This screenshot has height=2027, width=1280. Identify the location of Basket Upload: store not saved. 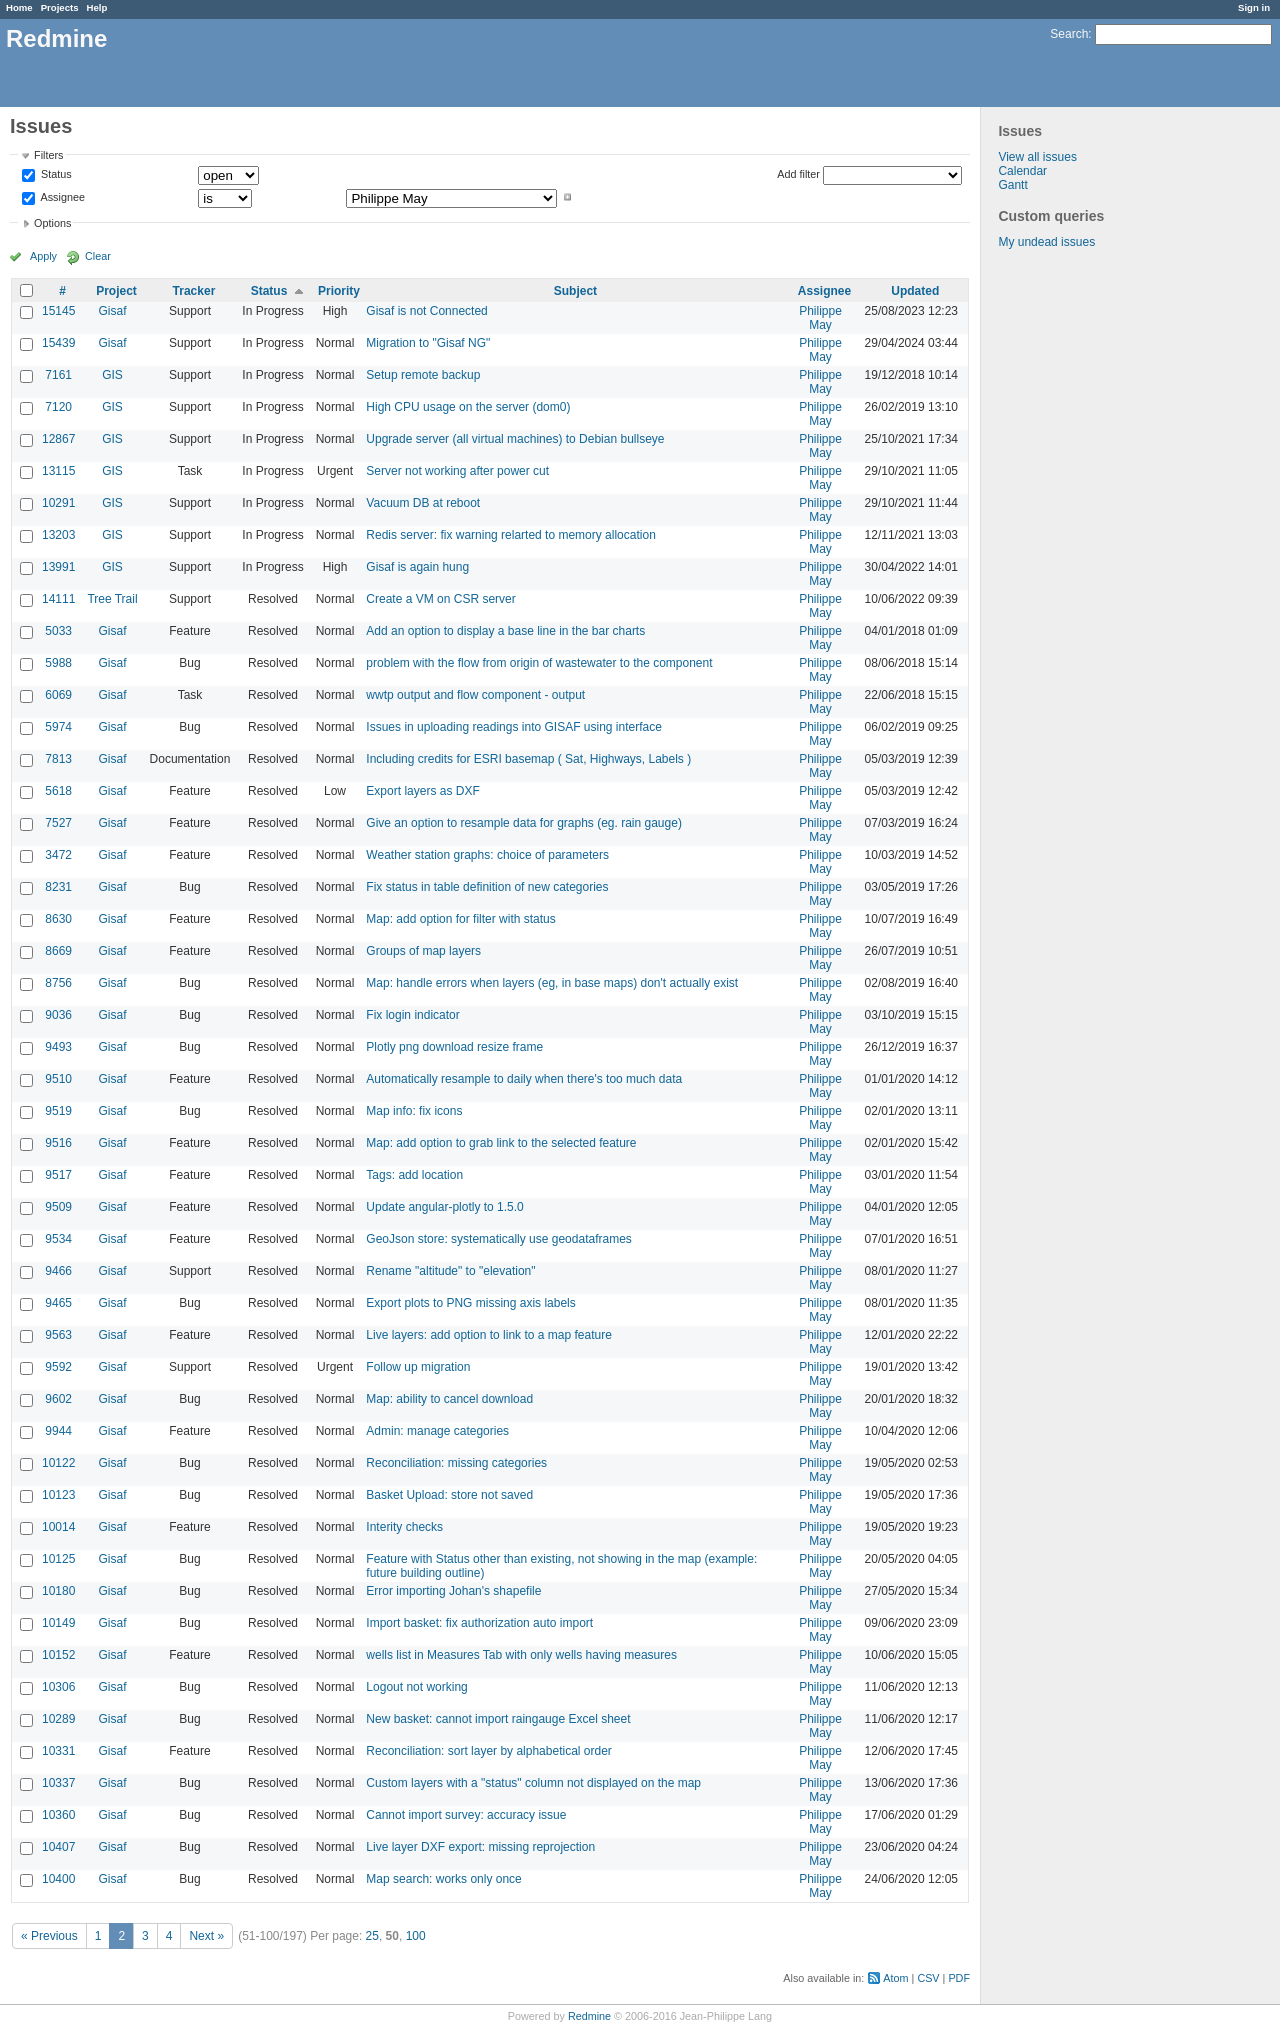
(449, 1495).